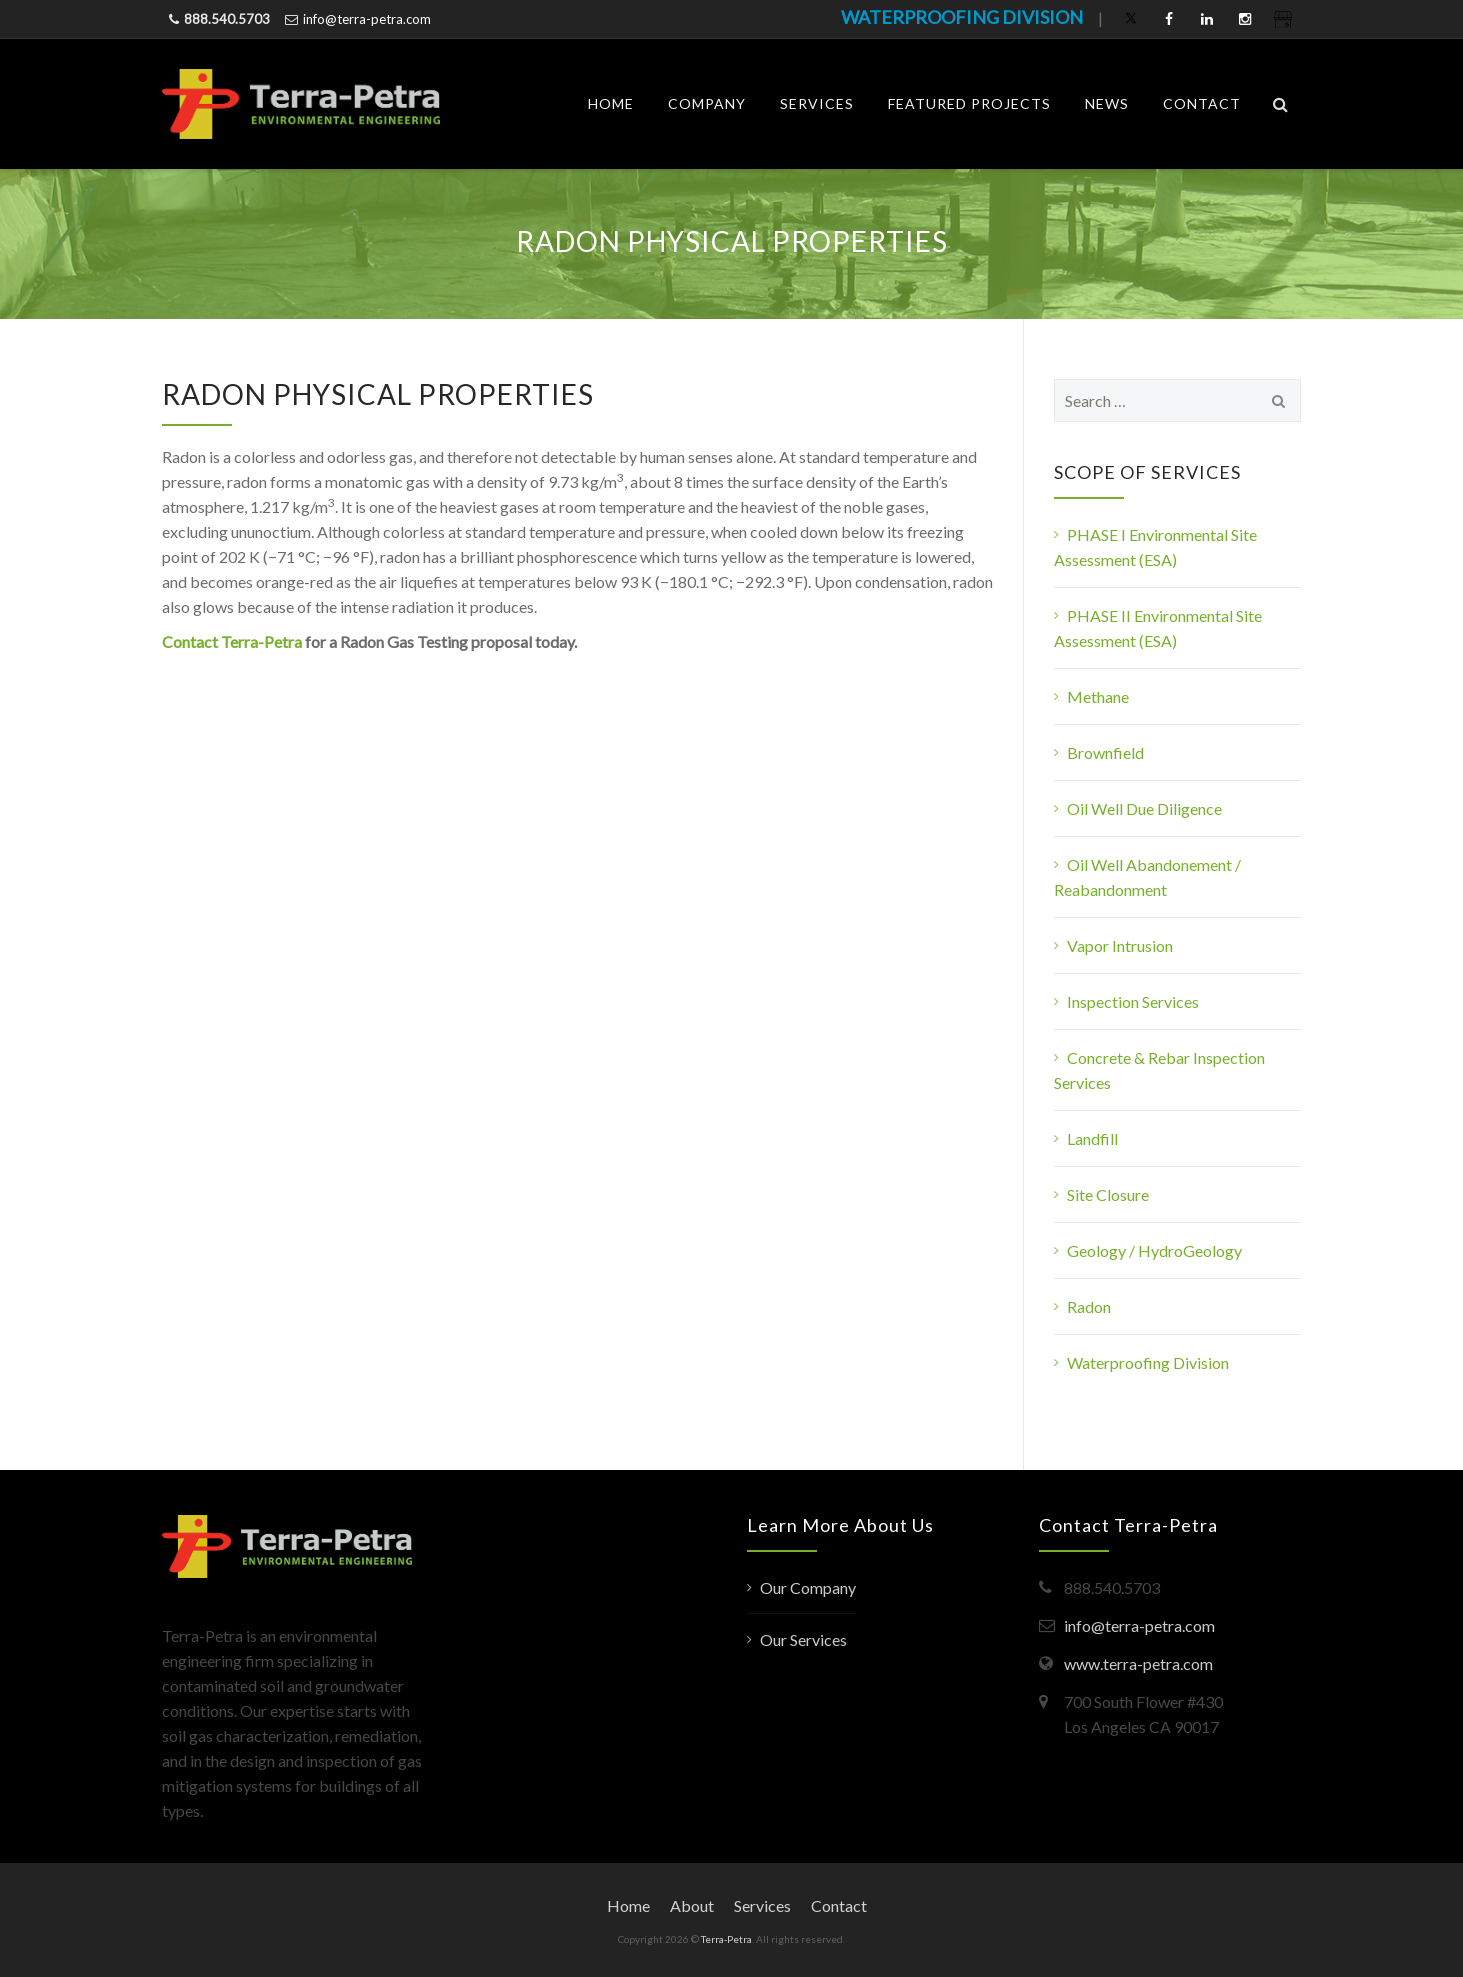 The image size is (1463, 1977). What do you see at coordinates (808, 1587) in the screenshot?
I see `Our Company` at bounding box center [808, 1587].